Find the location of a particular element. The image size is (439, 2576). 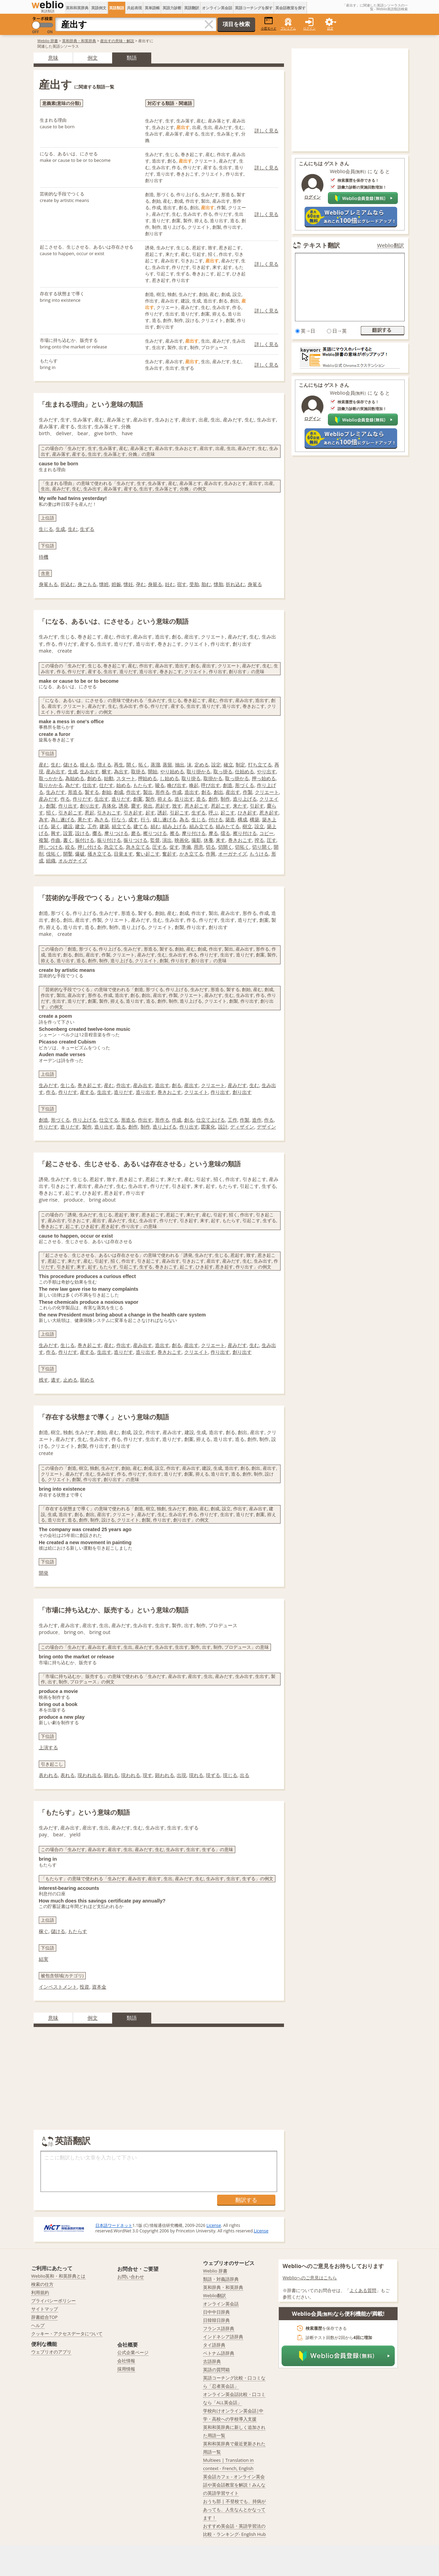

誘発 is located at coordinates (123, 805).